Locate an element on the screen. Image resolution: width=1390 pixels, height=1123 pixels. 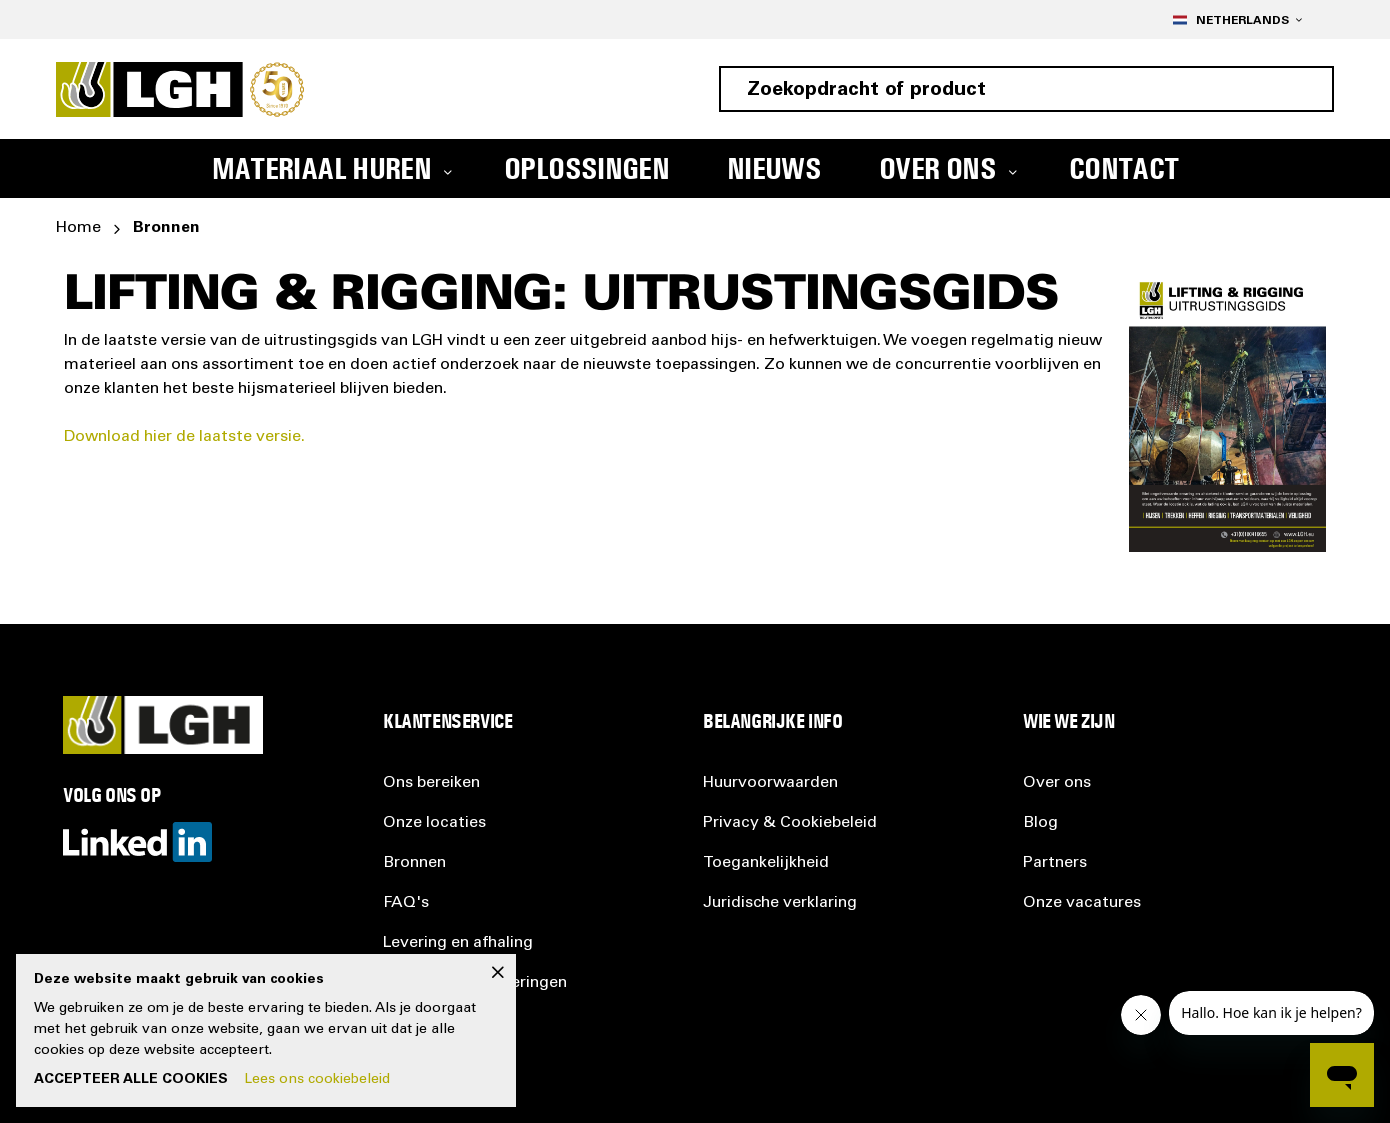
Blog is located at coordinates (1040, 823).